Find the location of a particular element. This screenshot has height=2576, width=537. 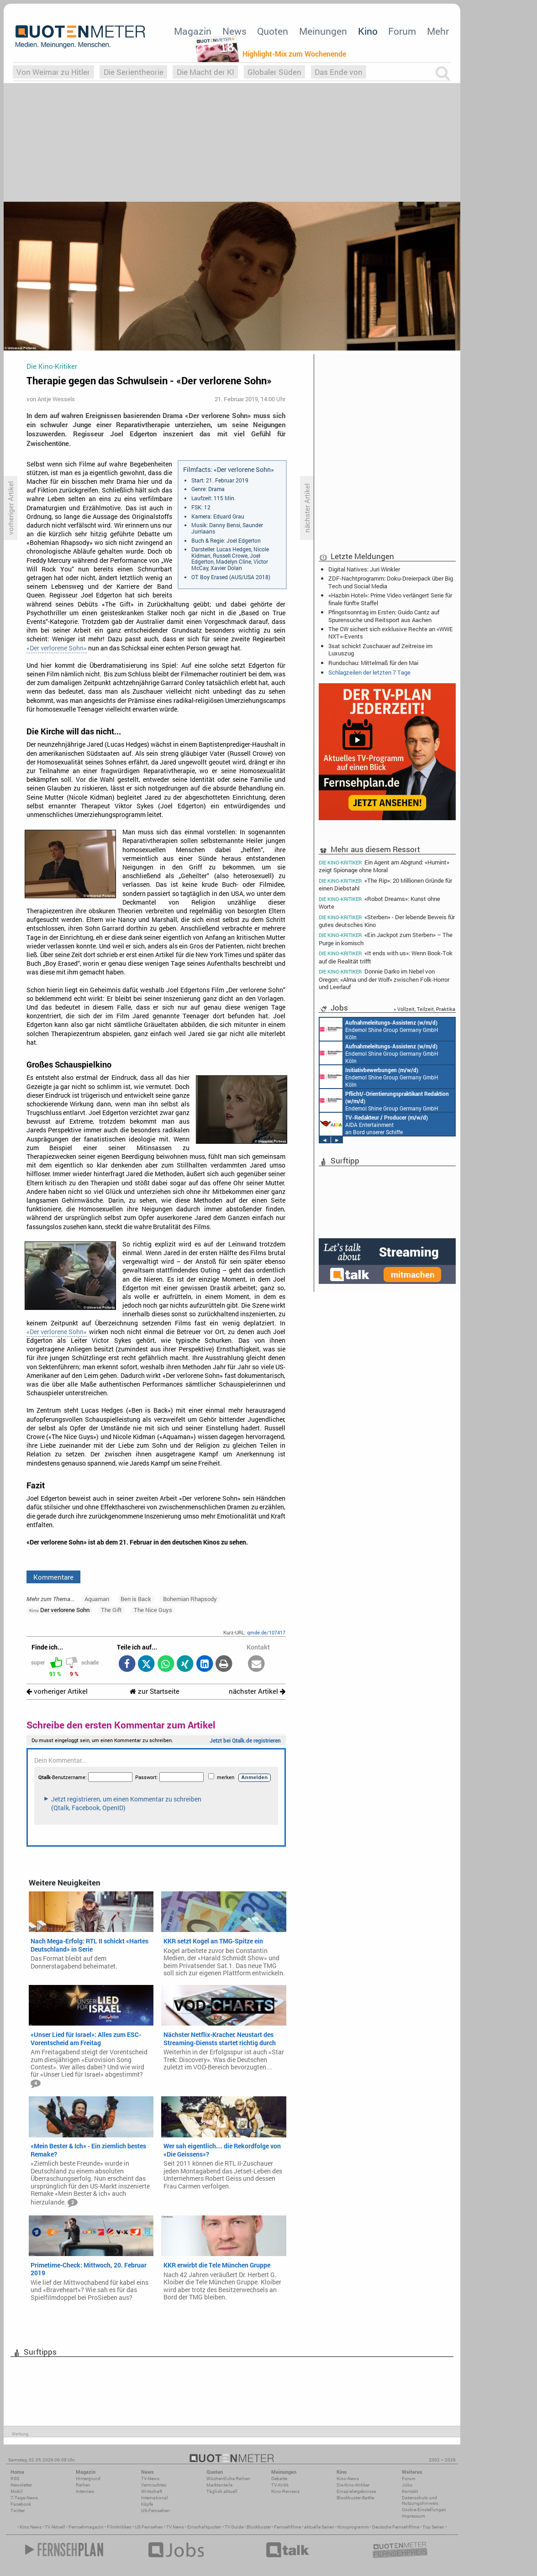

«Ein Jackpot zum Sterben» – The Purge in komisch is located at coordinates (386, 938).